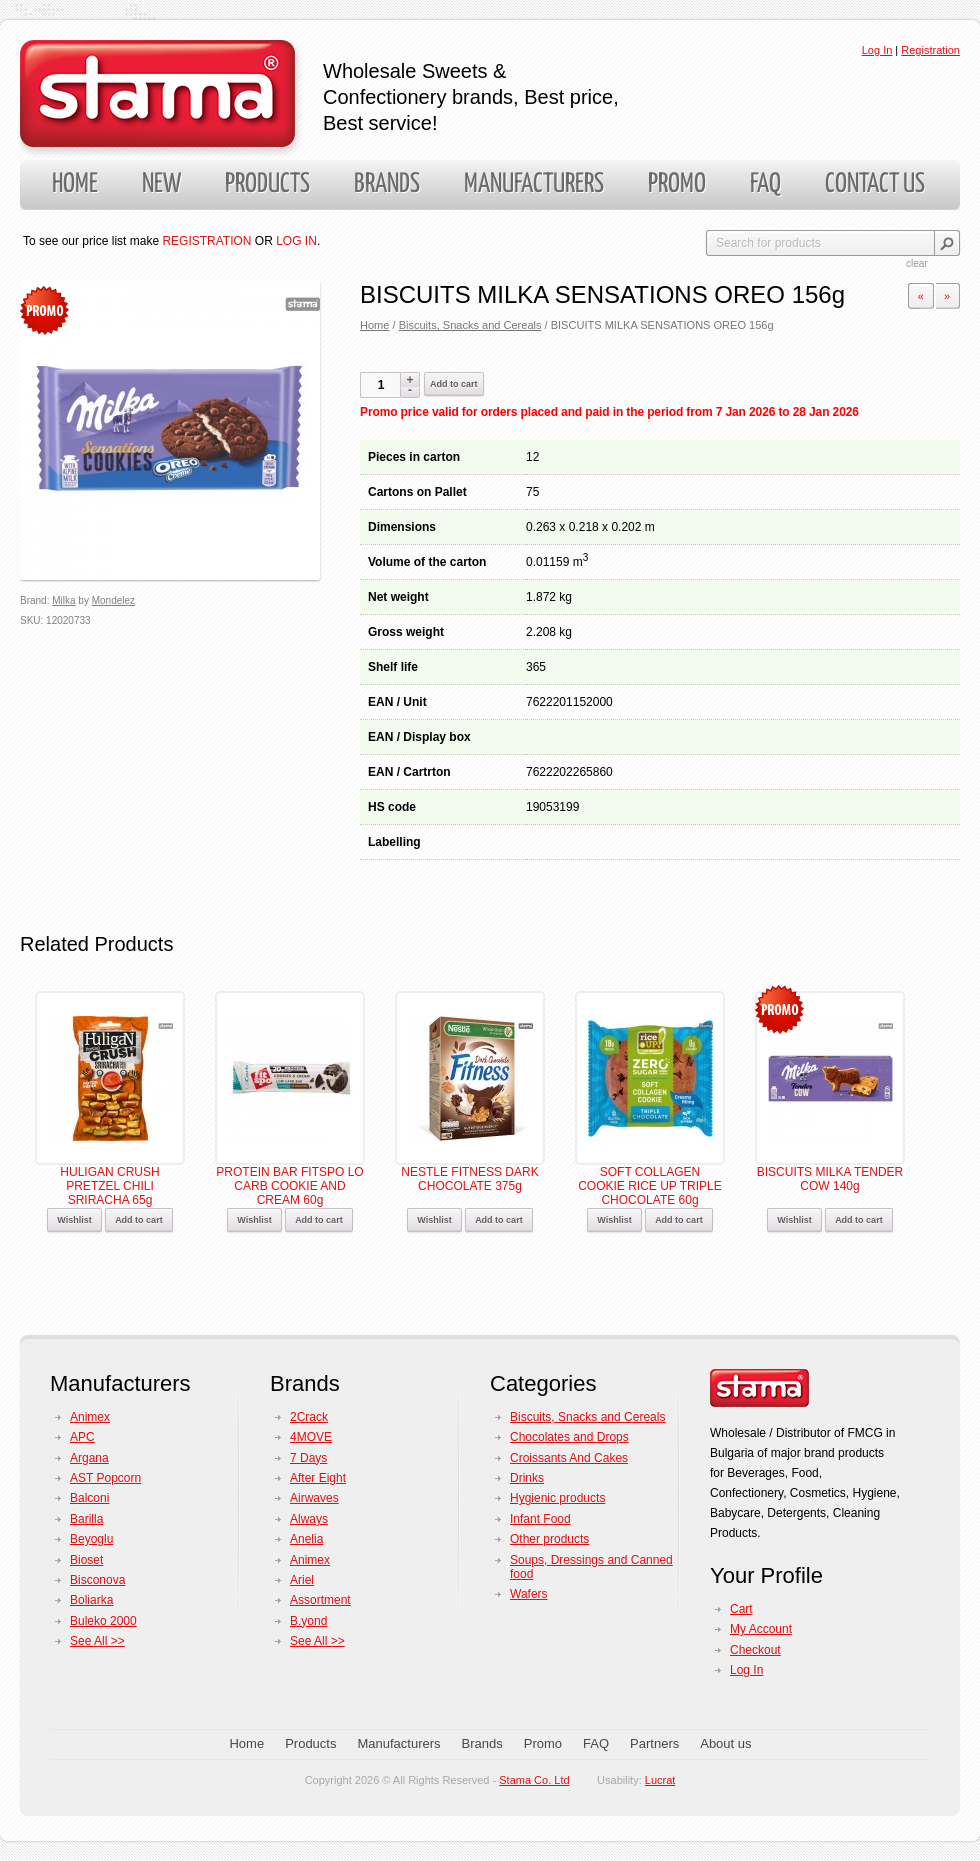  Describe the element at coordinates (875, 184) in the screenshot. I see `Contact us` at that location.